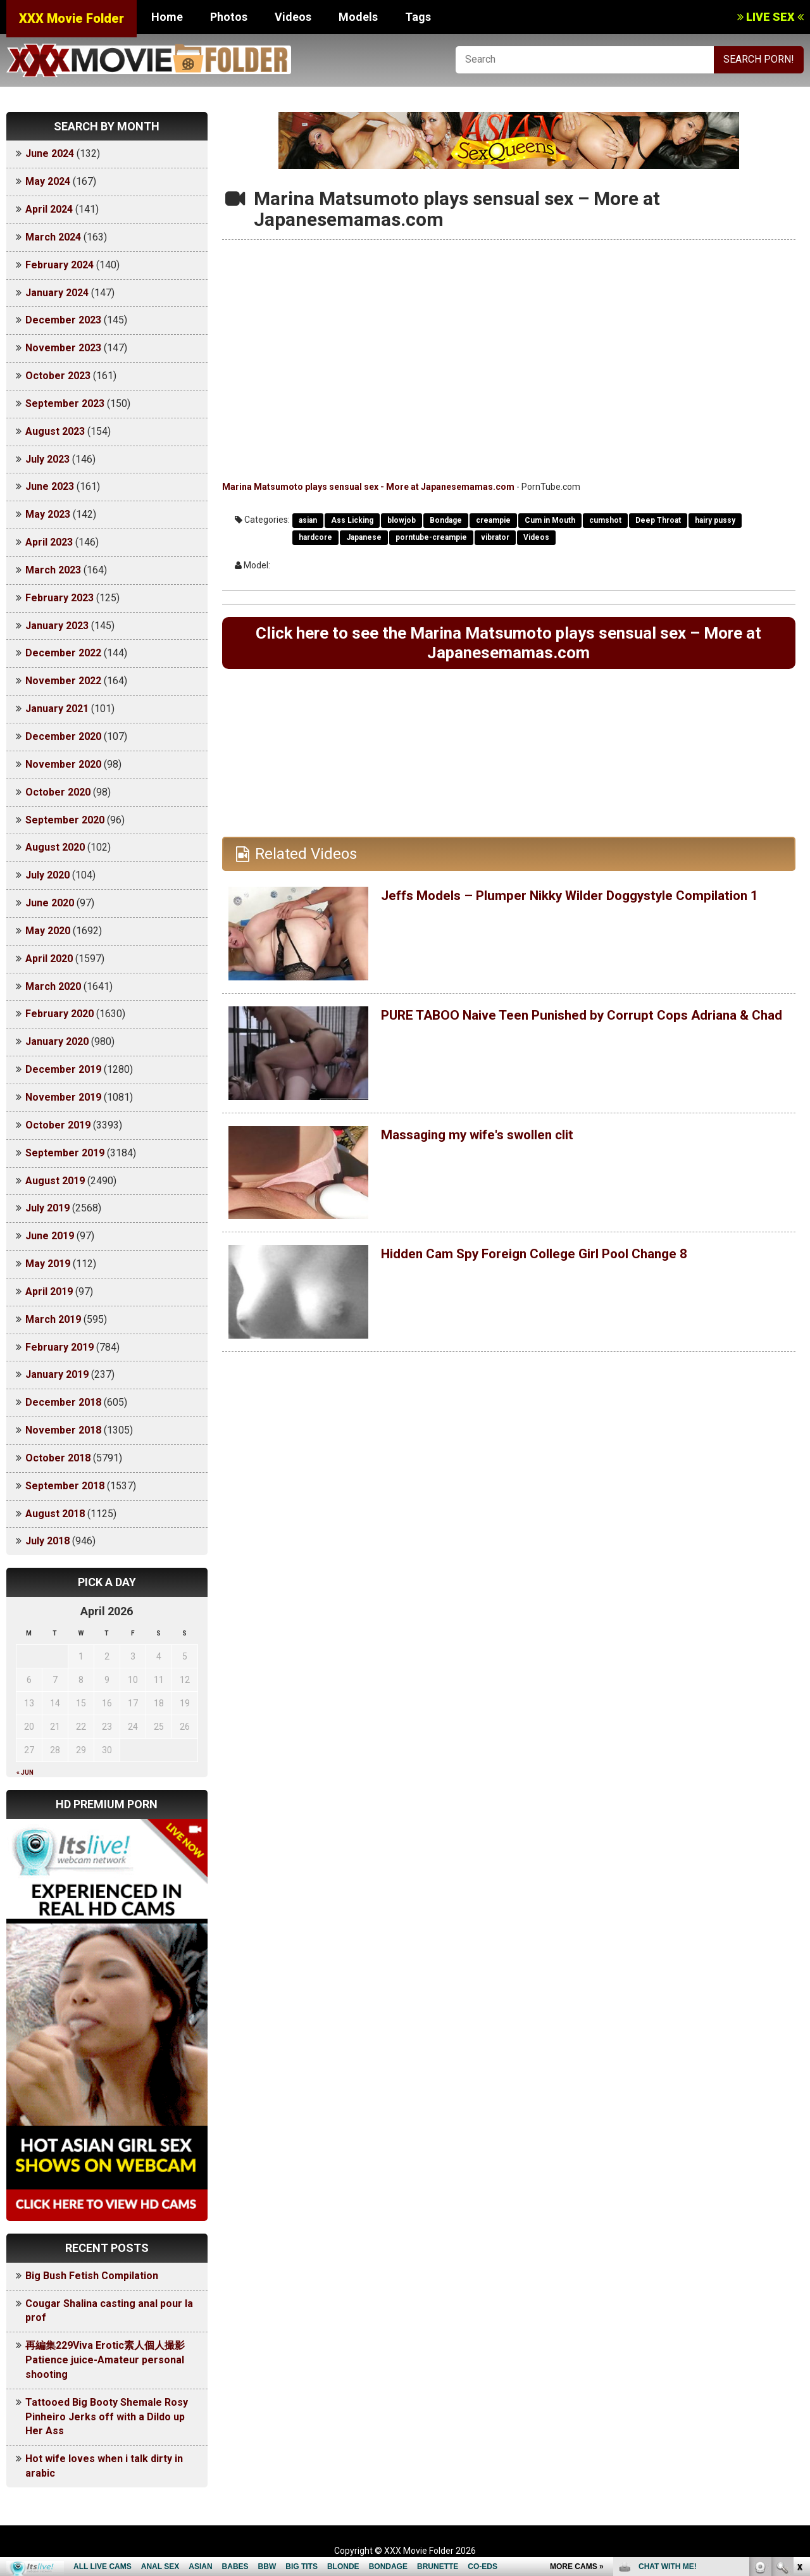 The width and height of the screenshot is (810, 2576). What do you see at coordinates (55, 1181) in the screenshot?
I see `August 2019` at bounding box center [55, 1181].